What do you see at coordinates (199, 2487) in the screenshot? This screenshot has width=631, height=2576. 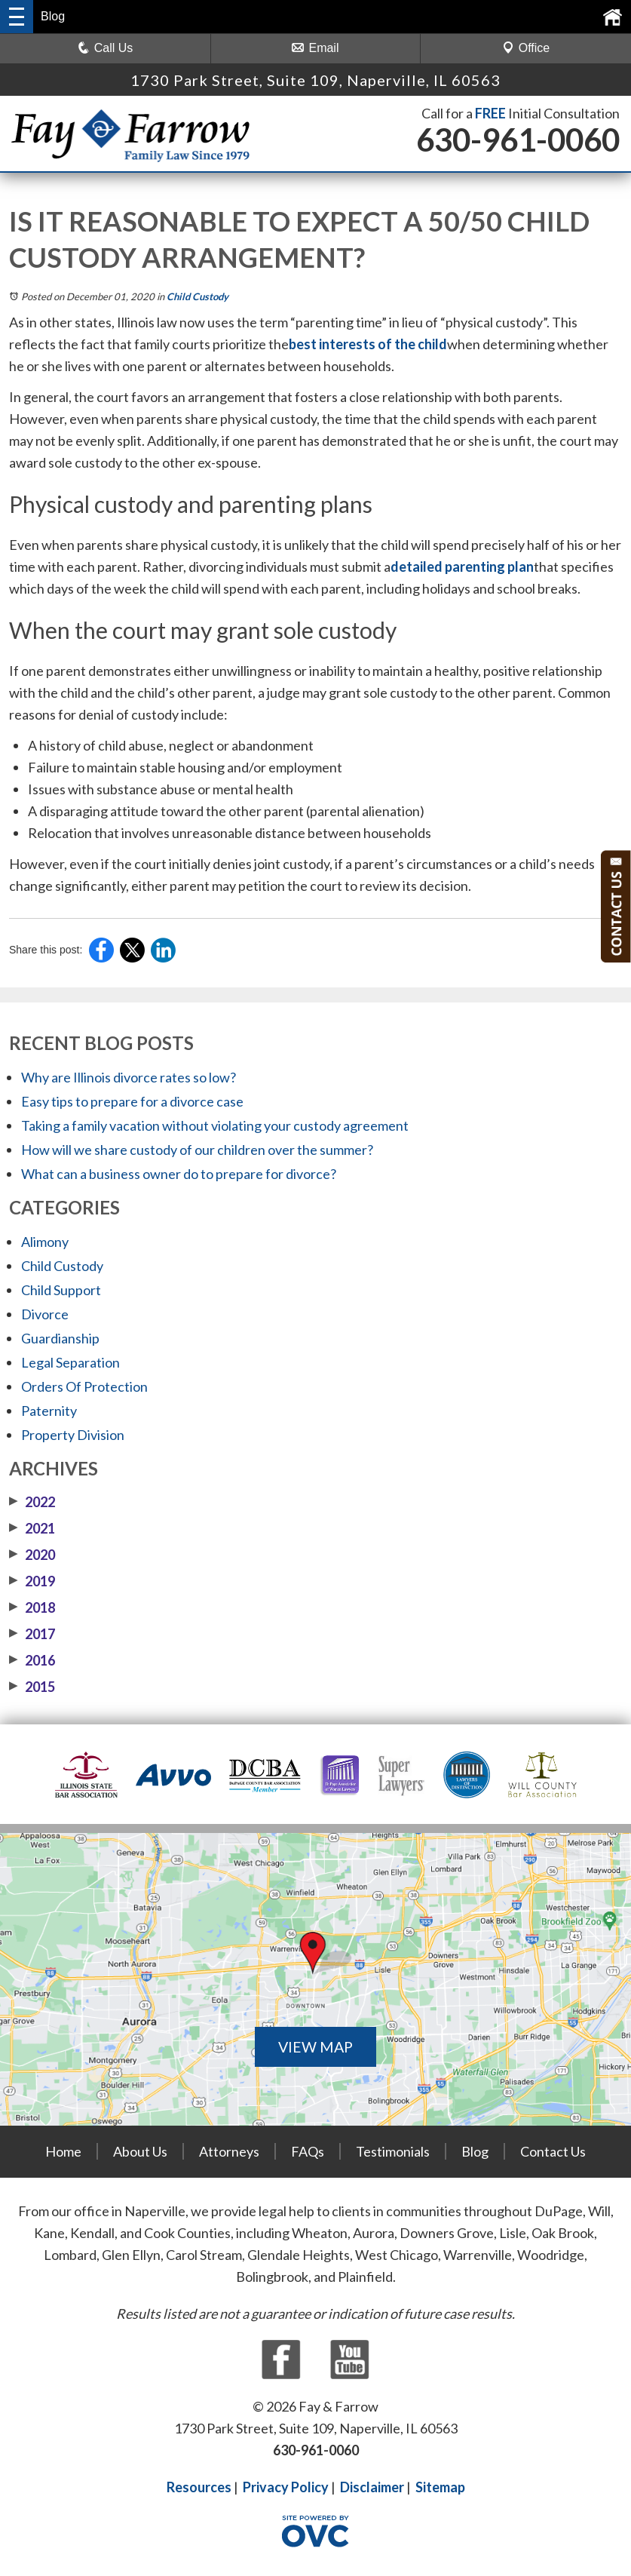 I see `Resources` at bounding box center [199, 2487].